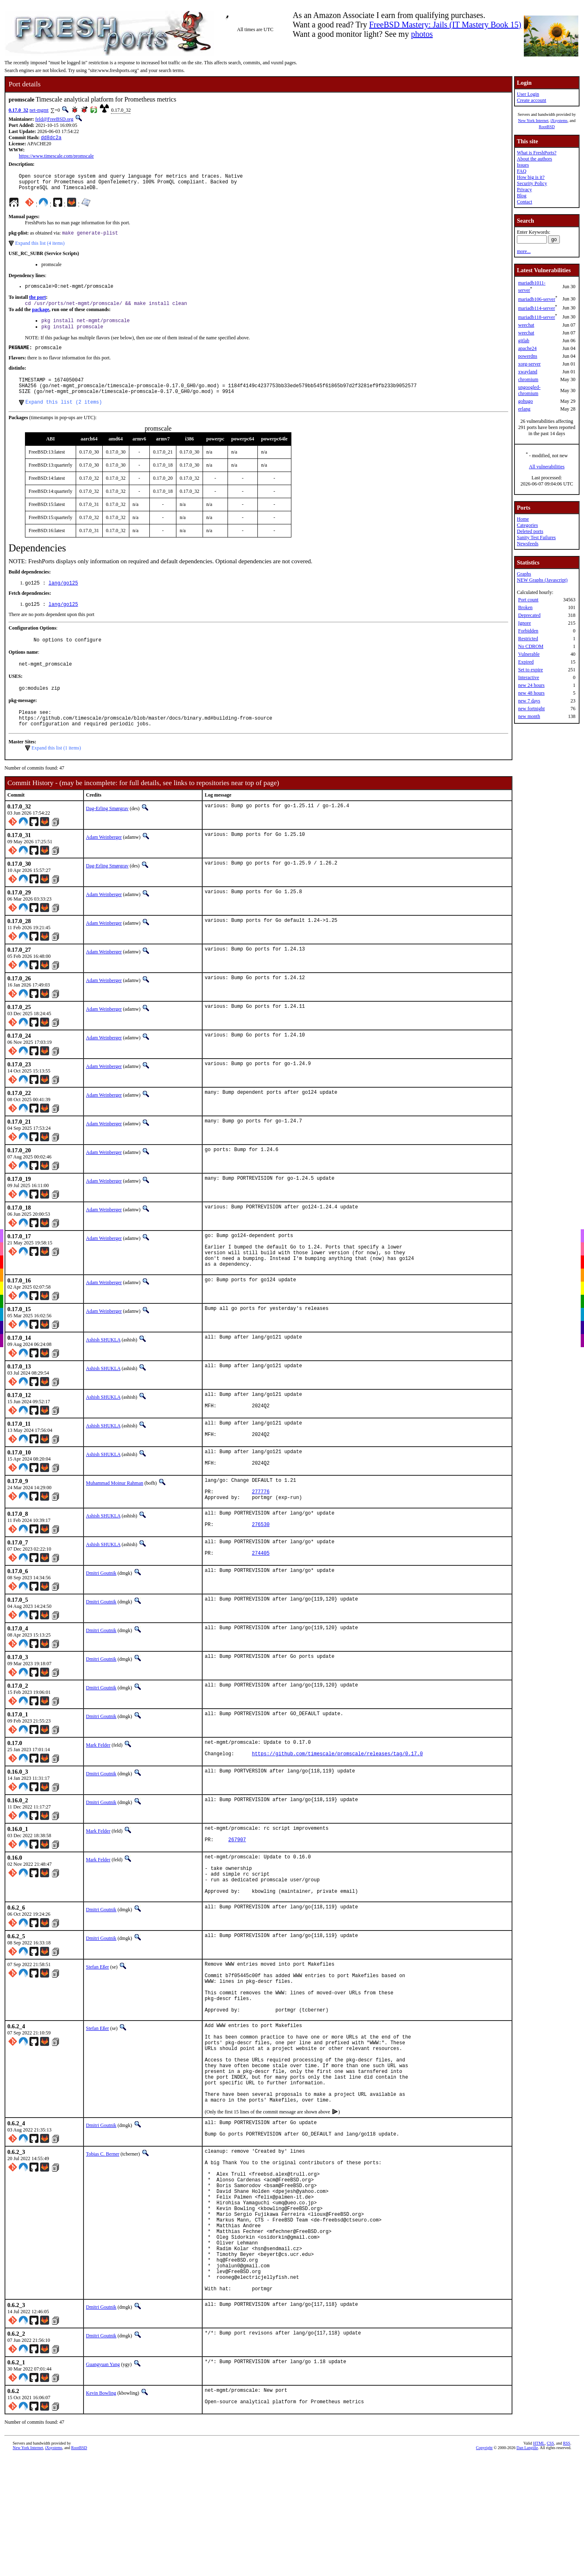 The width and height of the screenshot is (584, 2576). I want to click on net-mgmt, so click(39, 110).